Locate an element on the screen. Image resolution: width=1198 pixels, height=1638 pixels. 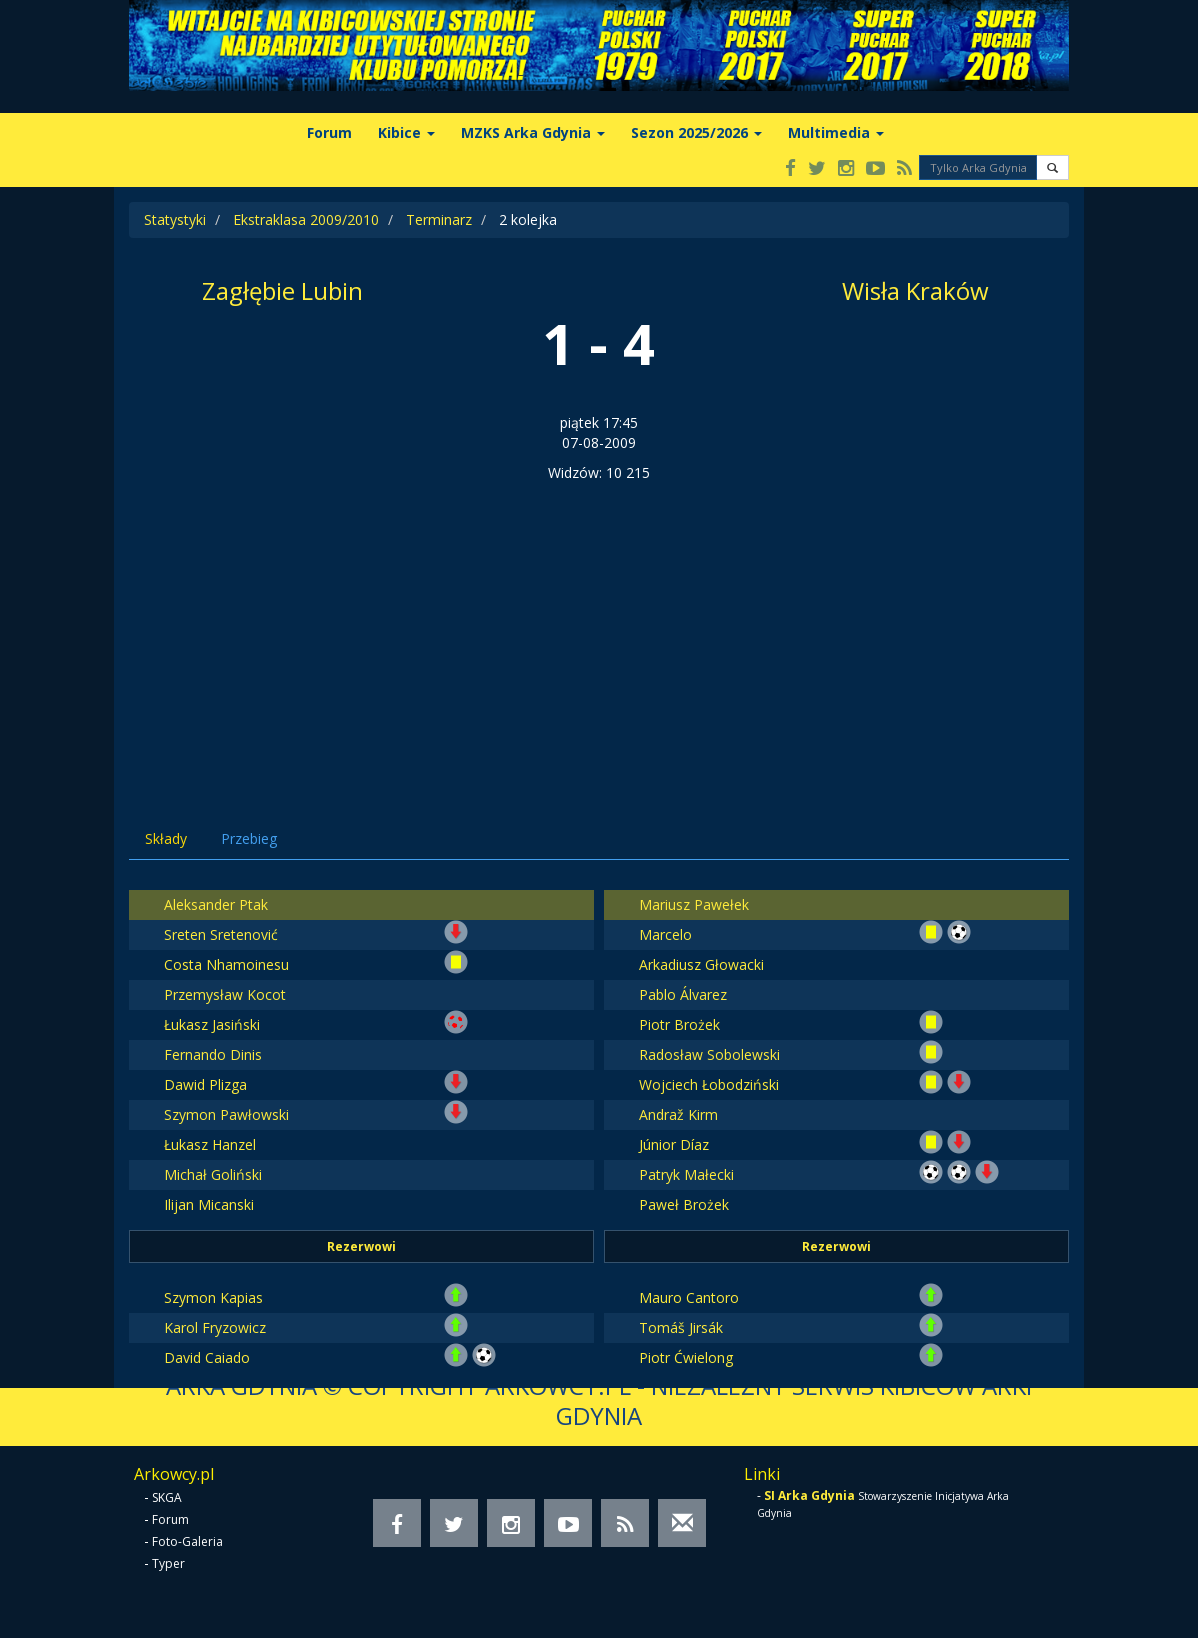
Patryk Małecki is located at coordinates (686, 1174).